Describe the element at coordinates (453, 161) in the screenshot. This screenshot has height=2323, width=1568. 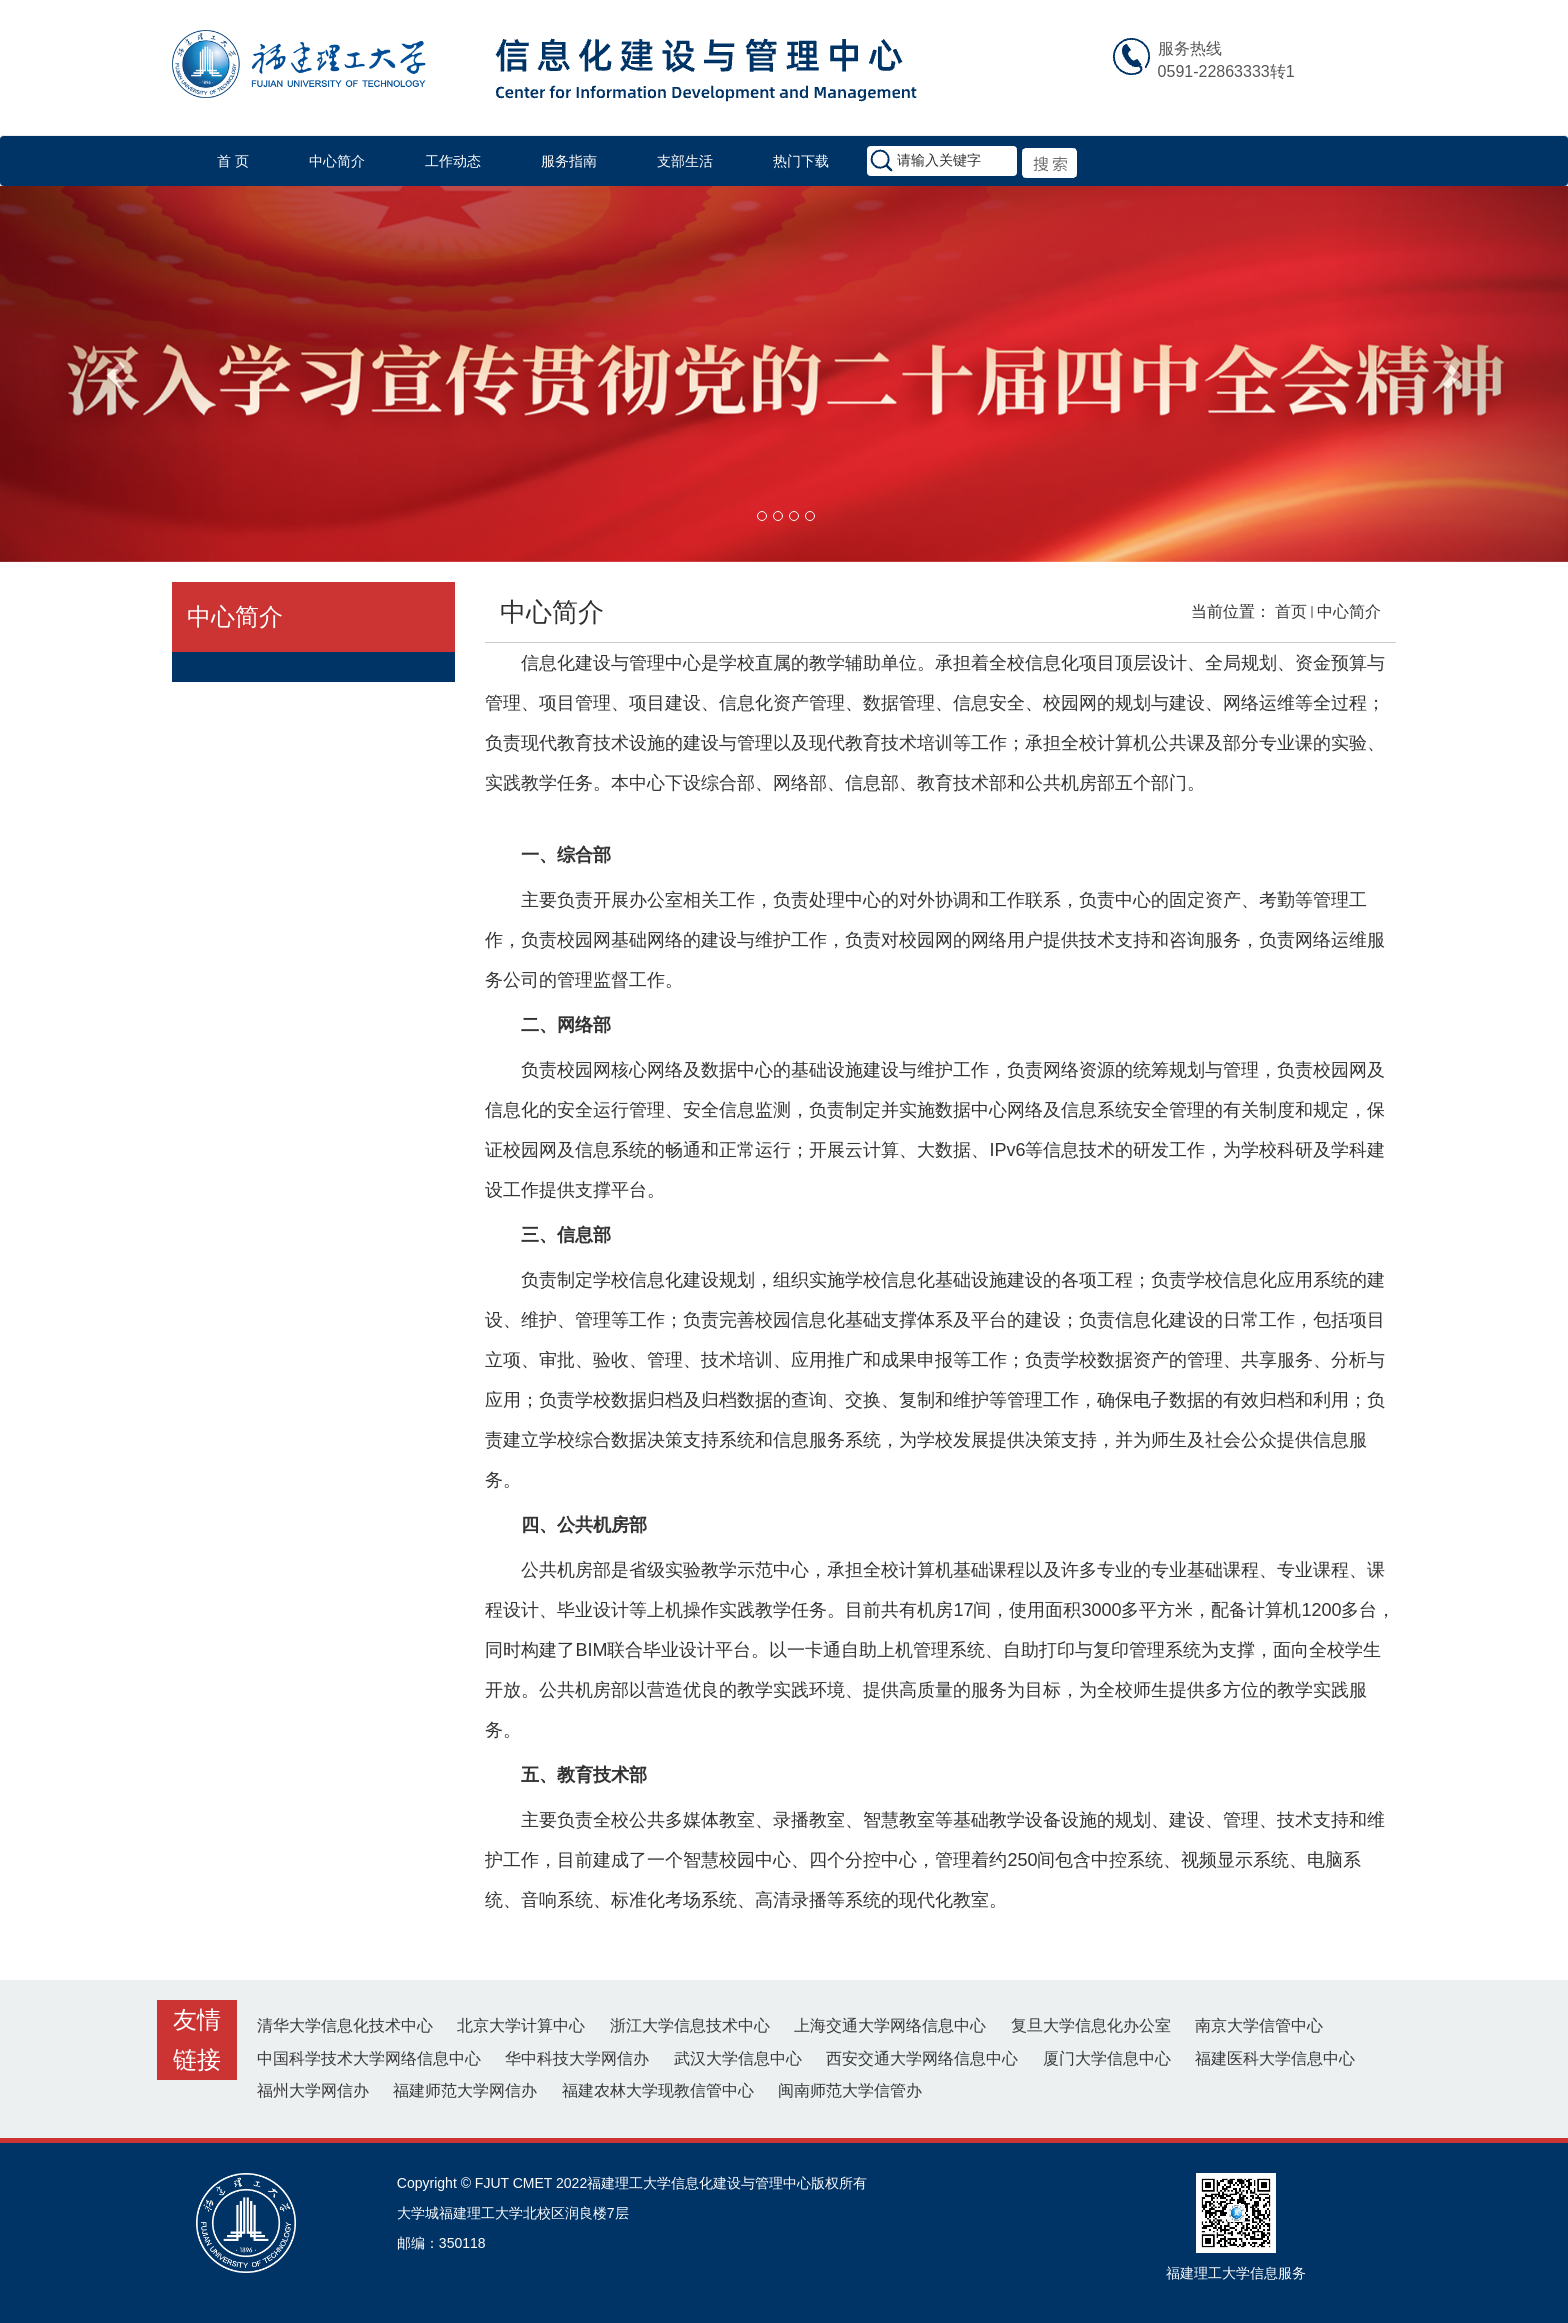
I see `工作动态` at that location.